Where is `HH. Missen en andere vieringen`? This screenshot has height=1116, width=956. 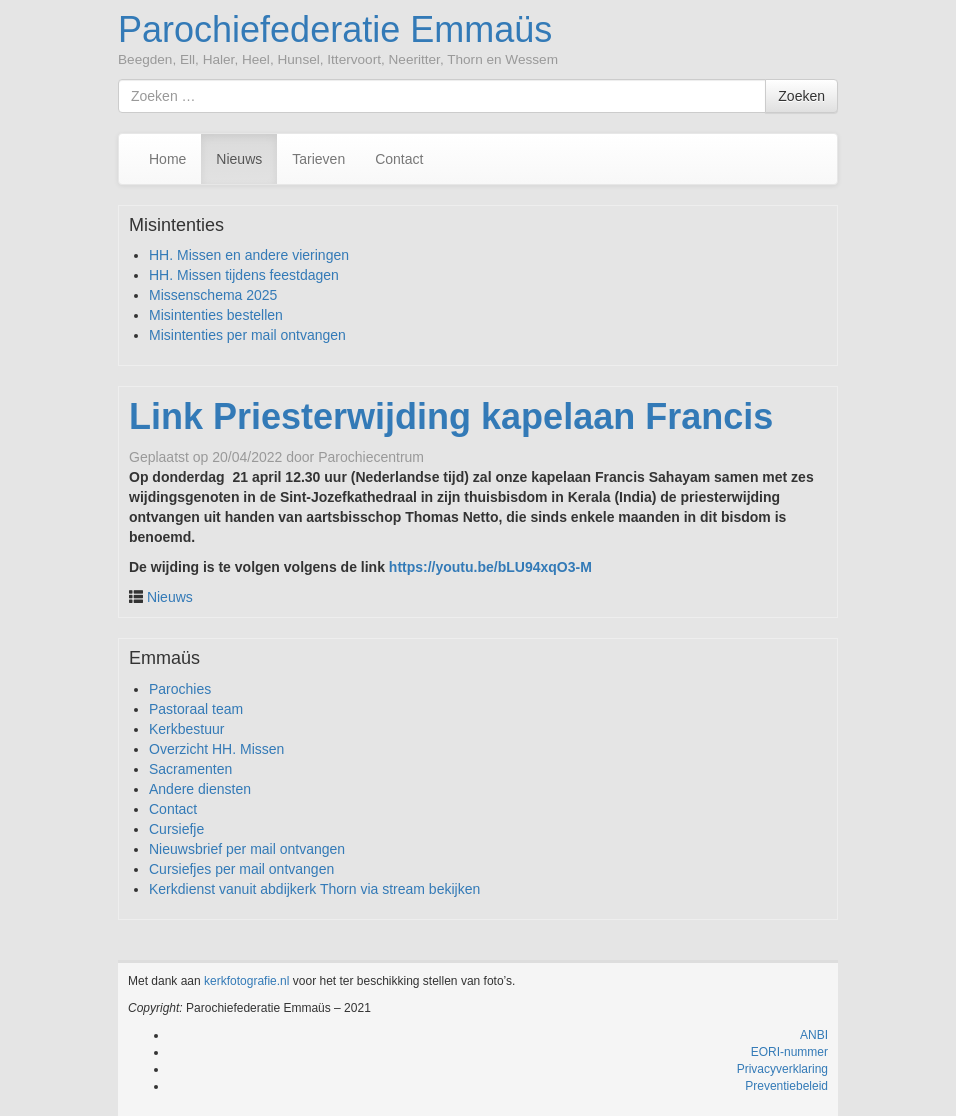 HH. Missen en andere vieringen is located at coordinates (249, 255).